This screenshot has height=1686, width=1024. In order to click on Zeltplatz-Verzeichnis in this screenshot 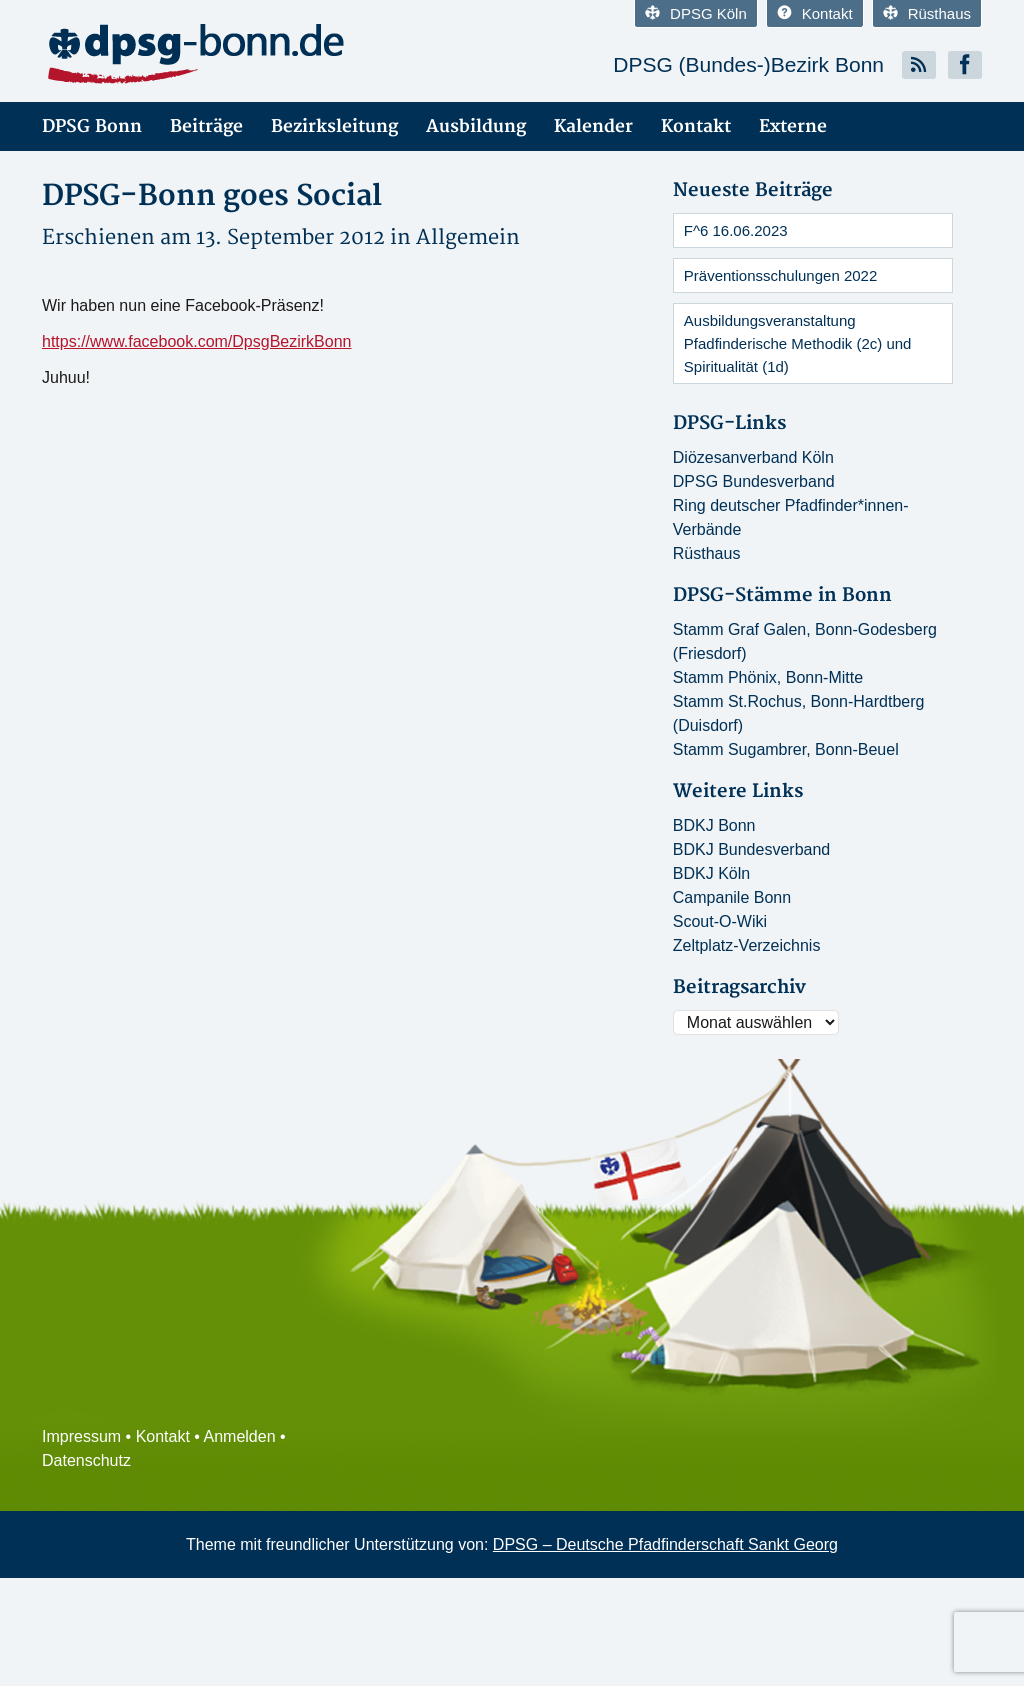, I will do `click(747, 945)`.